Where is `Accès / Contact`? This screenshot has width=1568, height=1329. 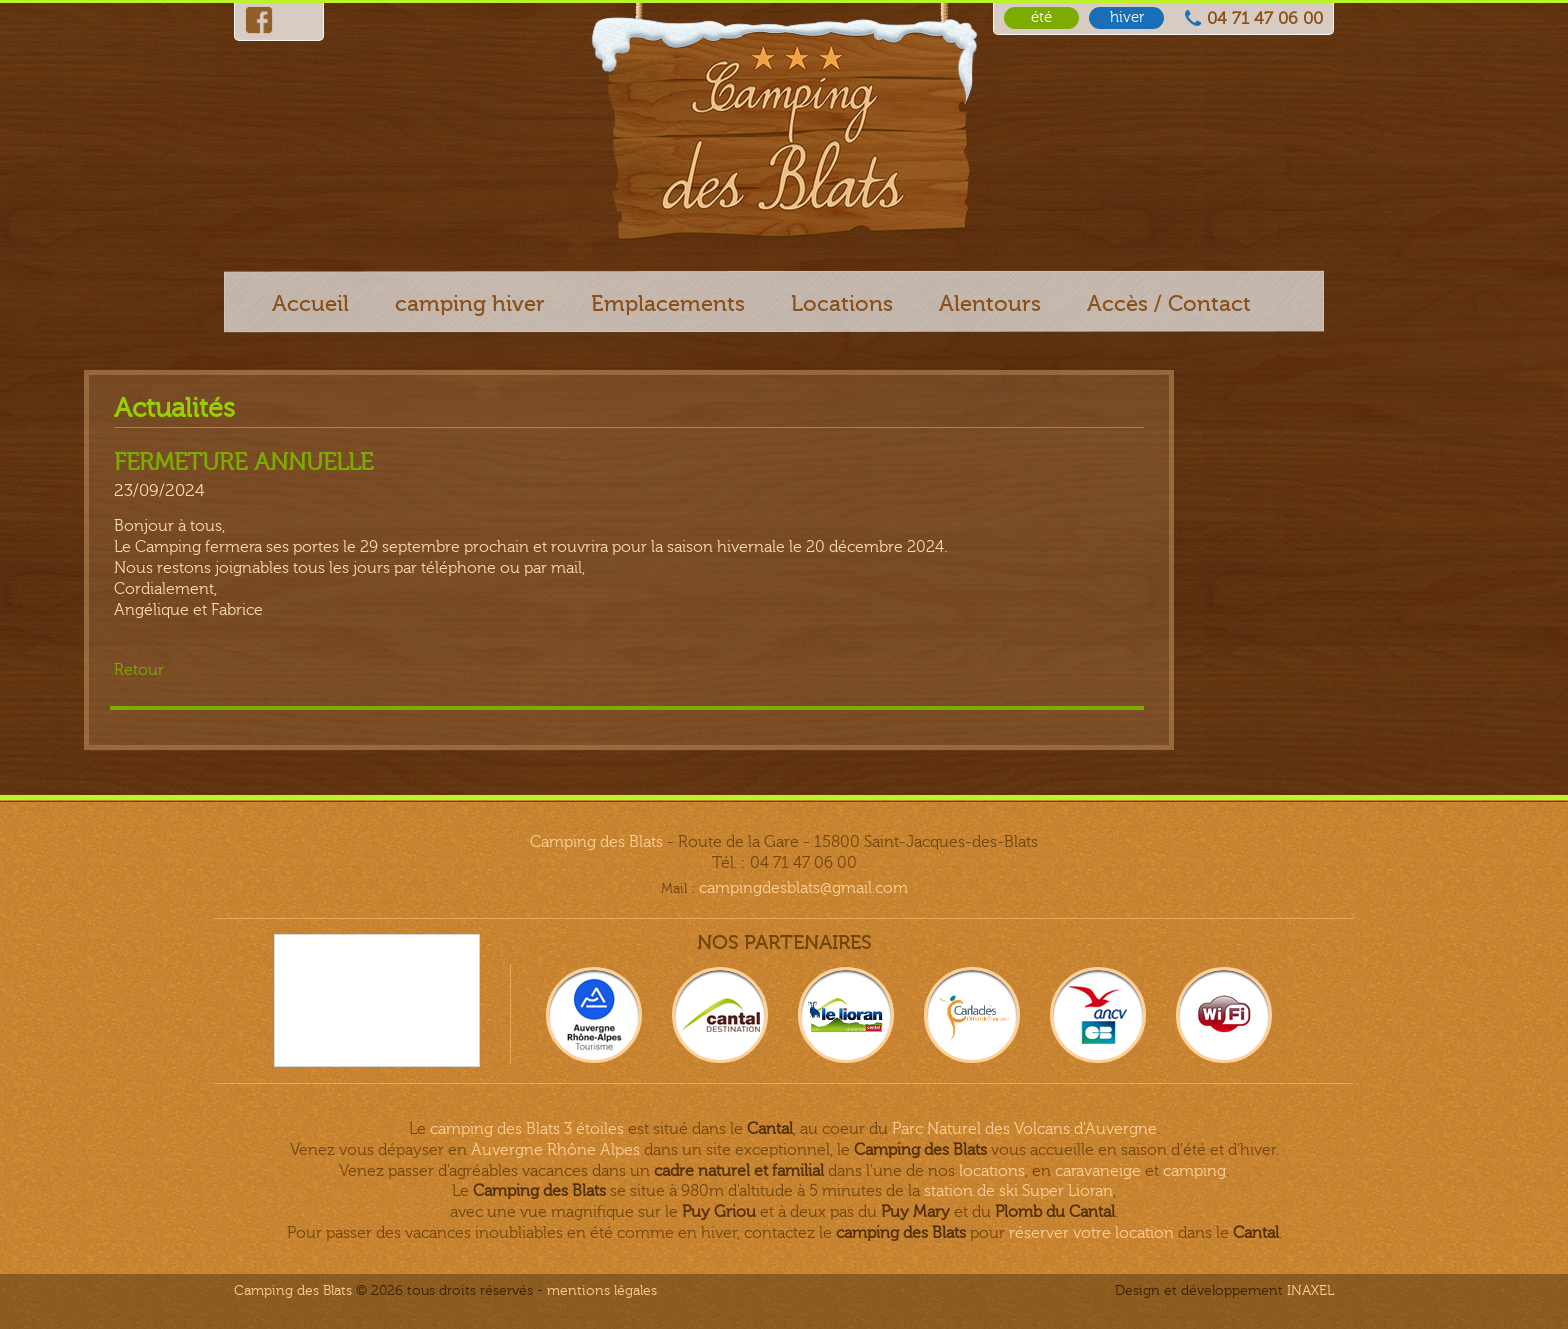 Accès / Contact is located at coordinates (1169, 303).